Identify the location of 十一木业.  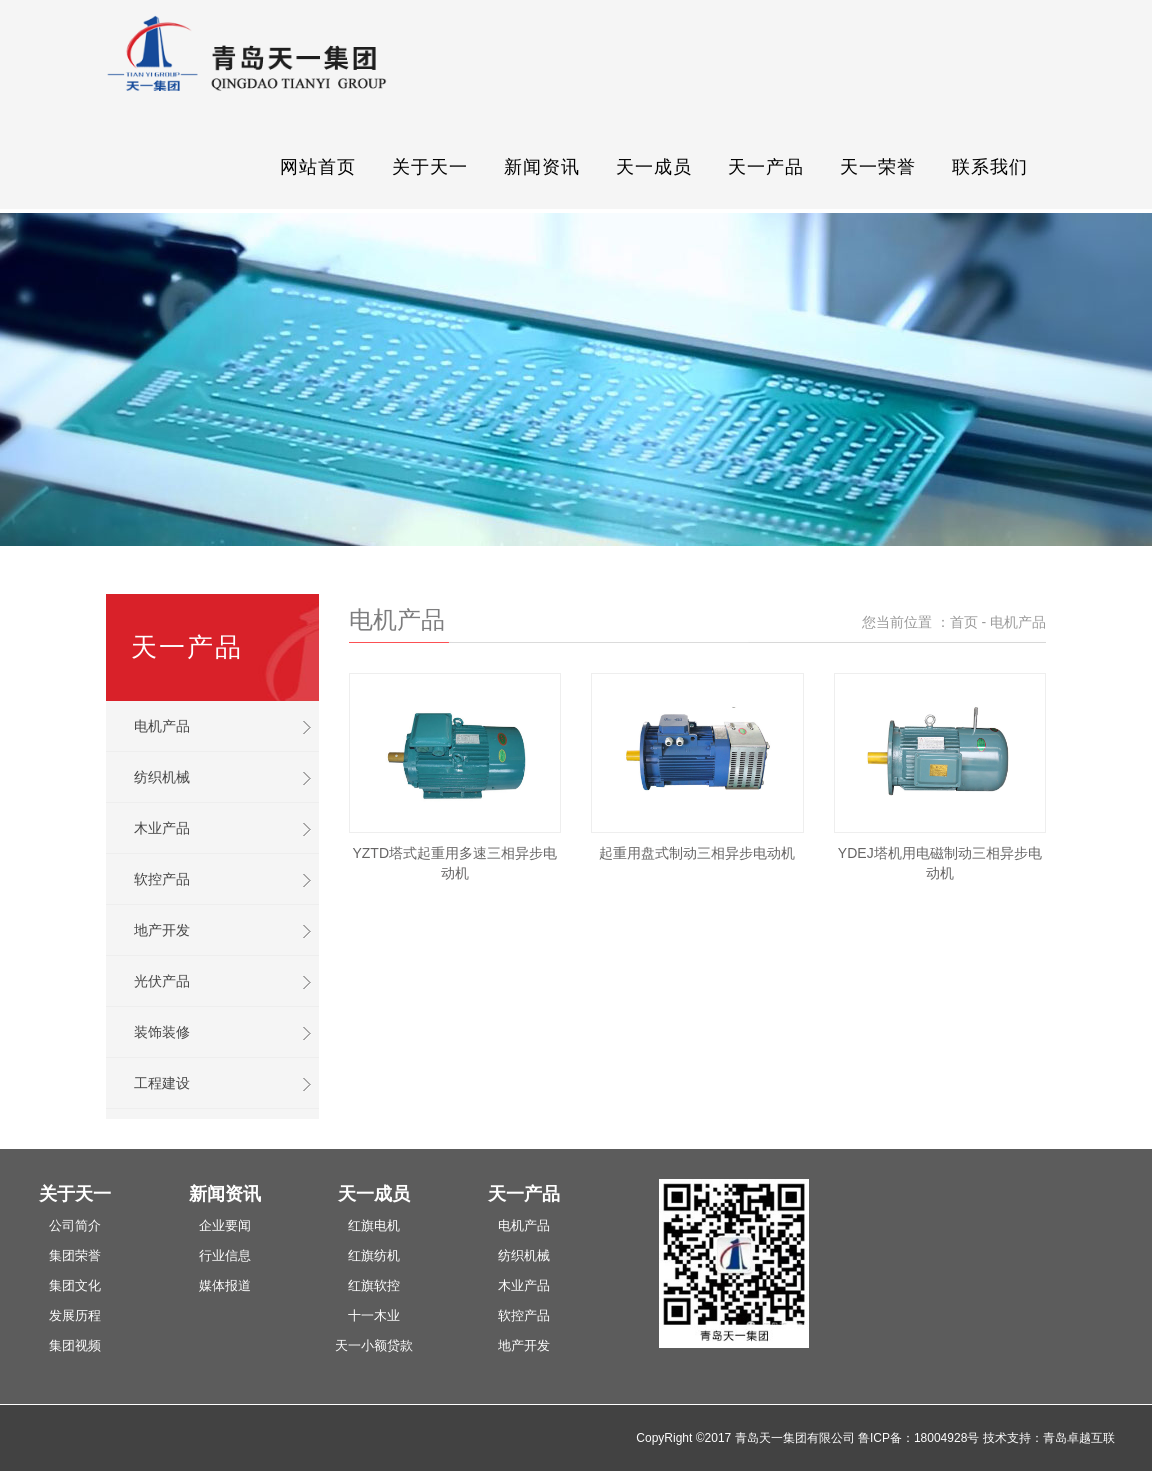
(374, 1315).